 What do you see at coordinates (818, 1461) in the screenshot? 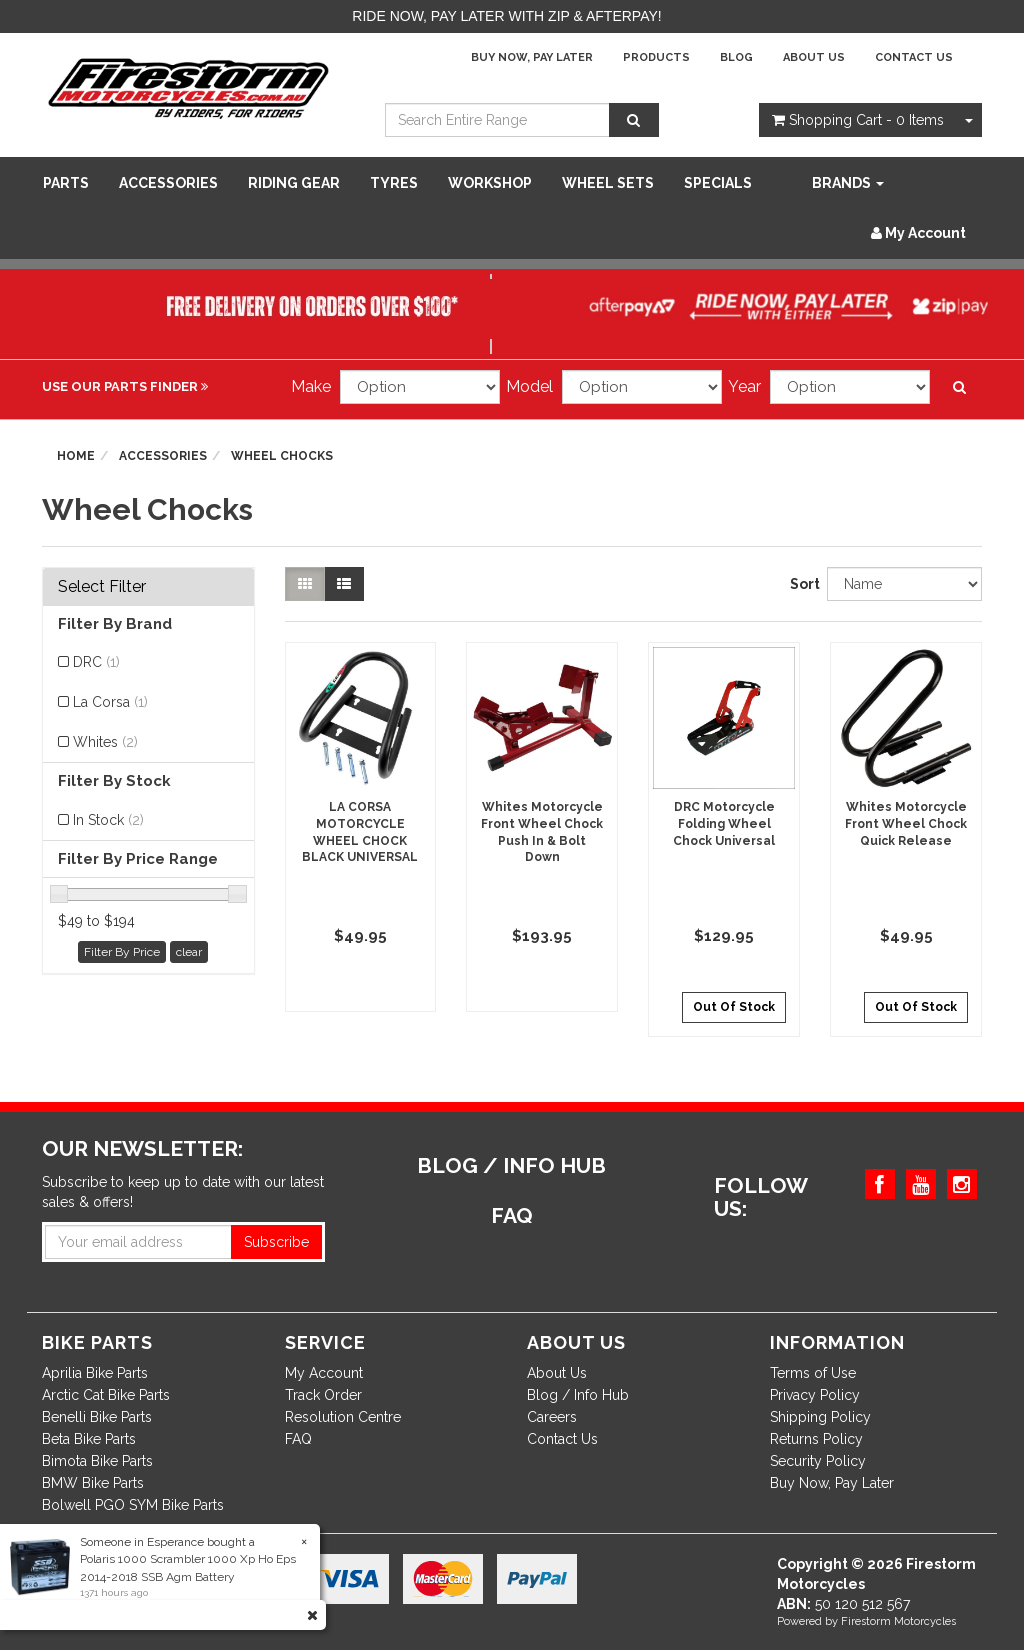
I see `Security Policy` at bounding box center [818, 1461].